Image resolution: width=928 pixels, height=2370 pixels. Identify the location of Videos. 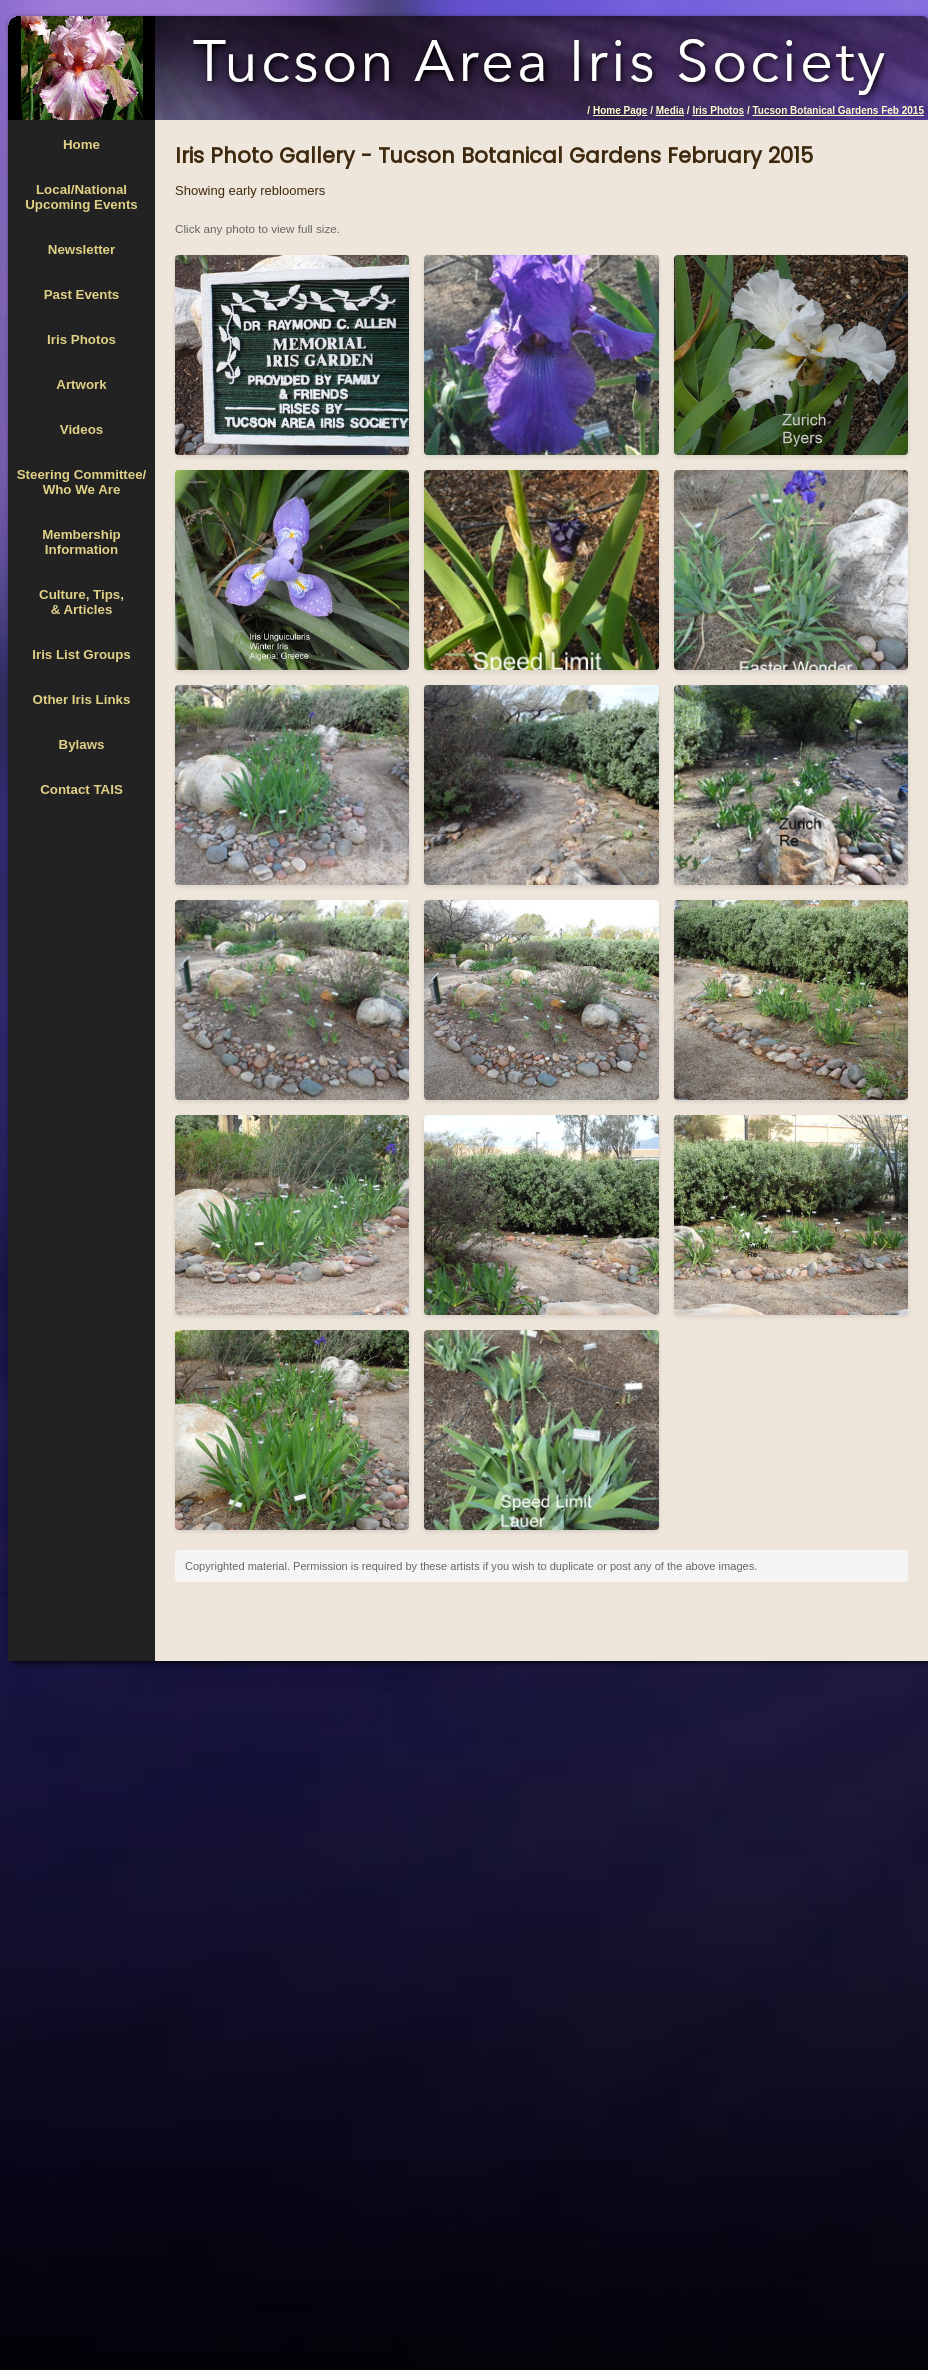
(81, 429).